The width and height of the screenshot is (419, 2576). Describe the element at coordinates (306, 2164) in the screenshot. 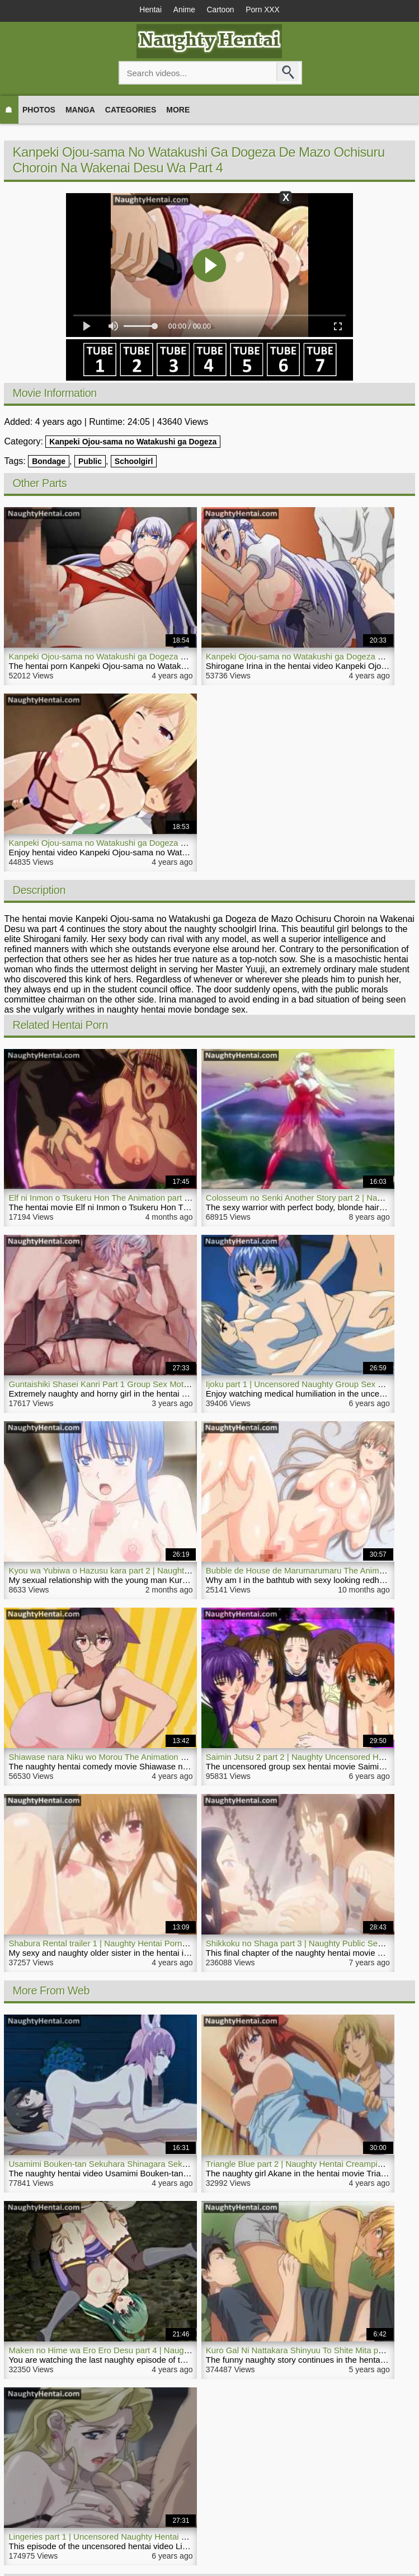

I see `Triangle Blue part 2 | Naughty Hentai Creampie Movie` at that location.